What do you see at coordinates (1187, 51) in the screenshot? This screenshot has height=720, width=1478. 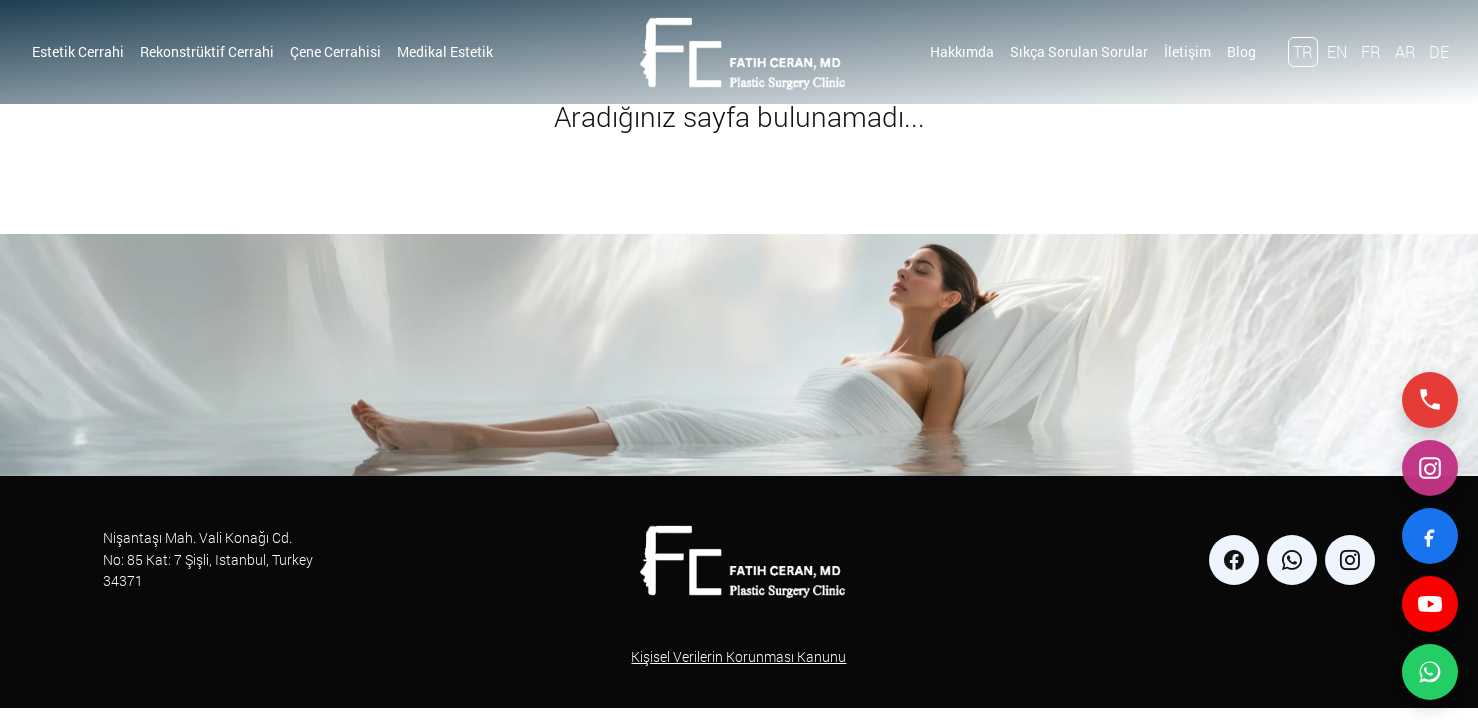 I see `İletişim` at bounding box center [1187, 51].